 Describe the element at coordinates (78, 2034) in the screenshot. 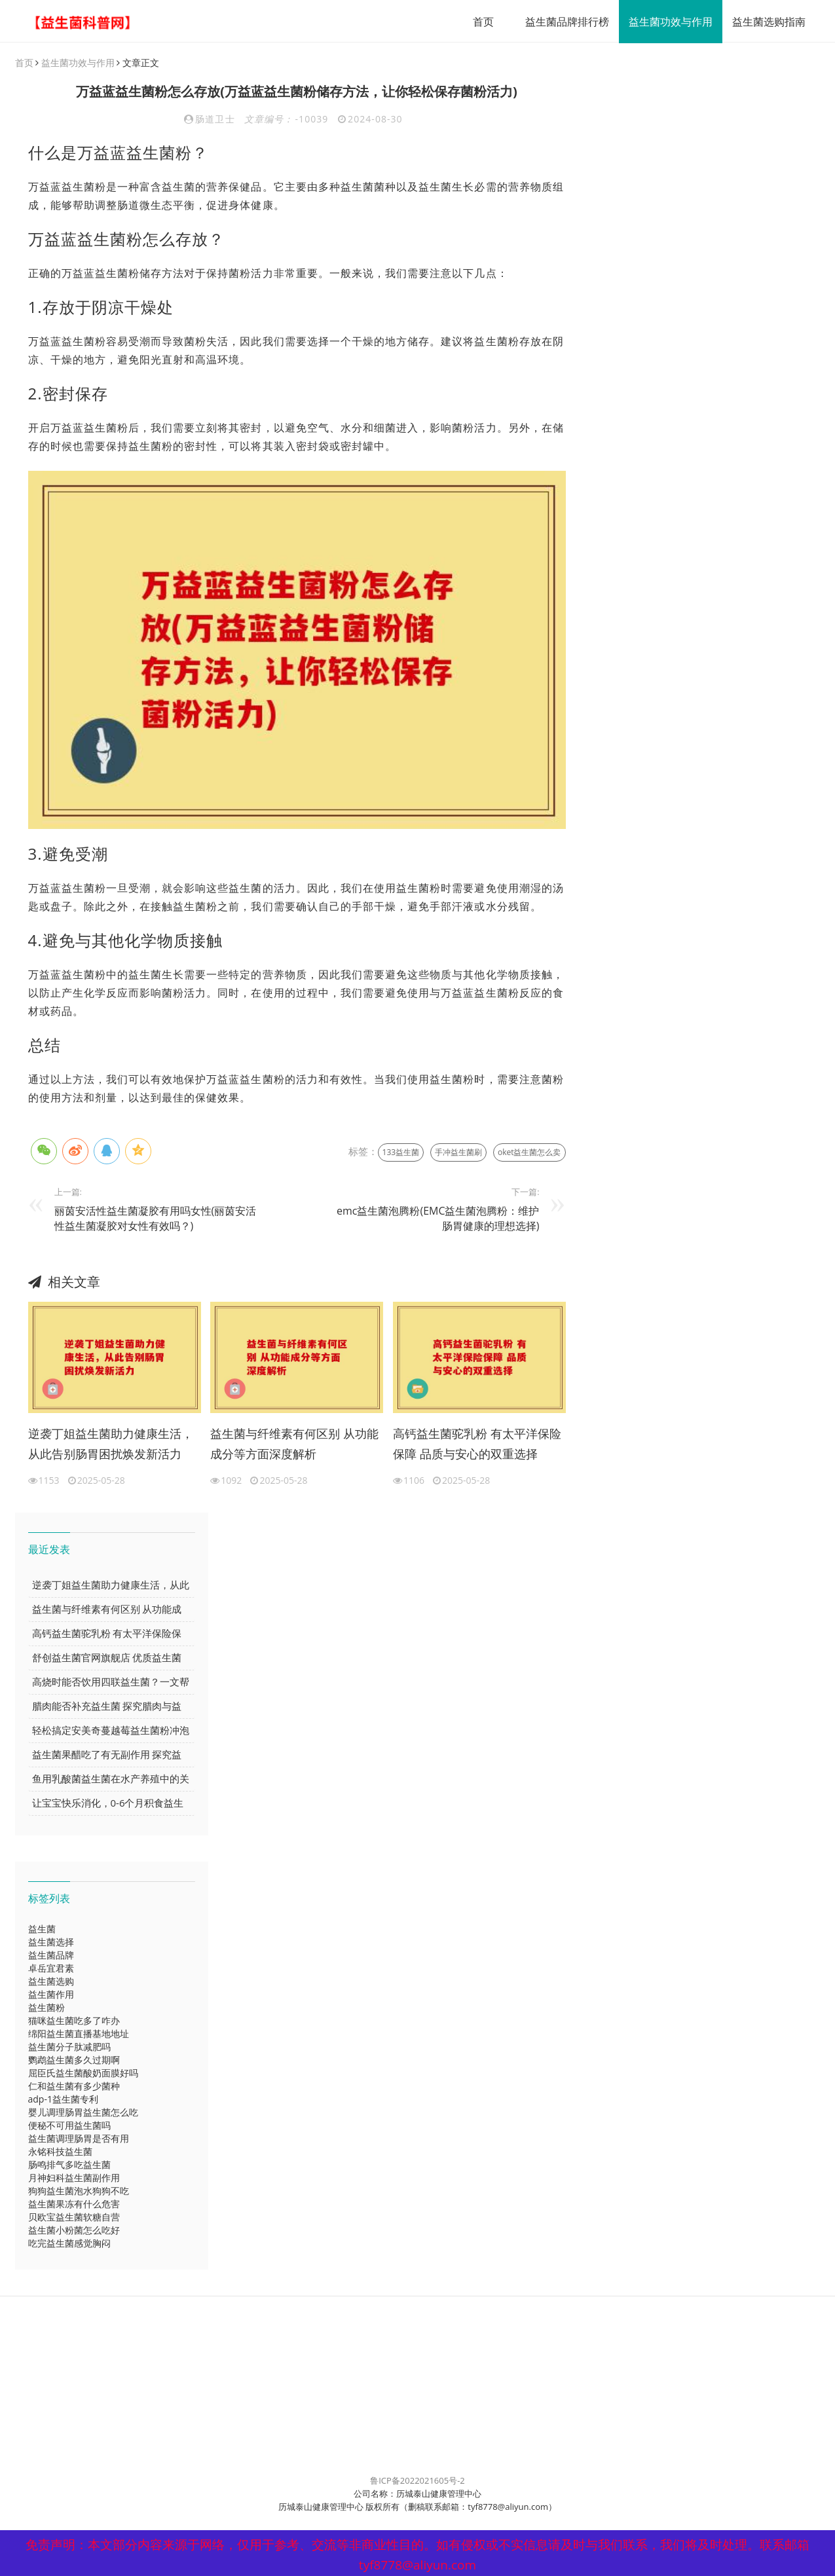

I see `绵阳益生菌直播基地地址` at that location.